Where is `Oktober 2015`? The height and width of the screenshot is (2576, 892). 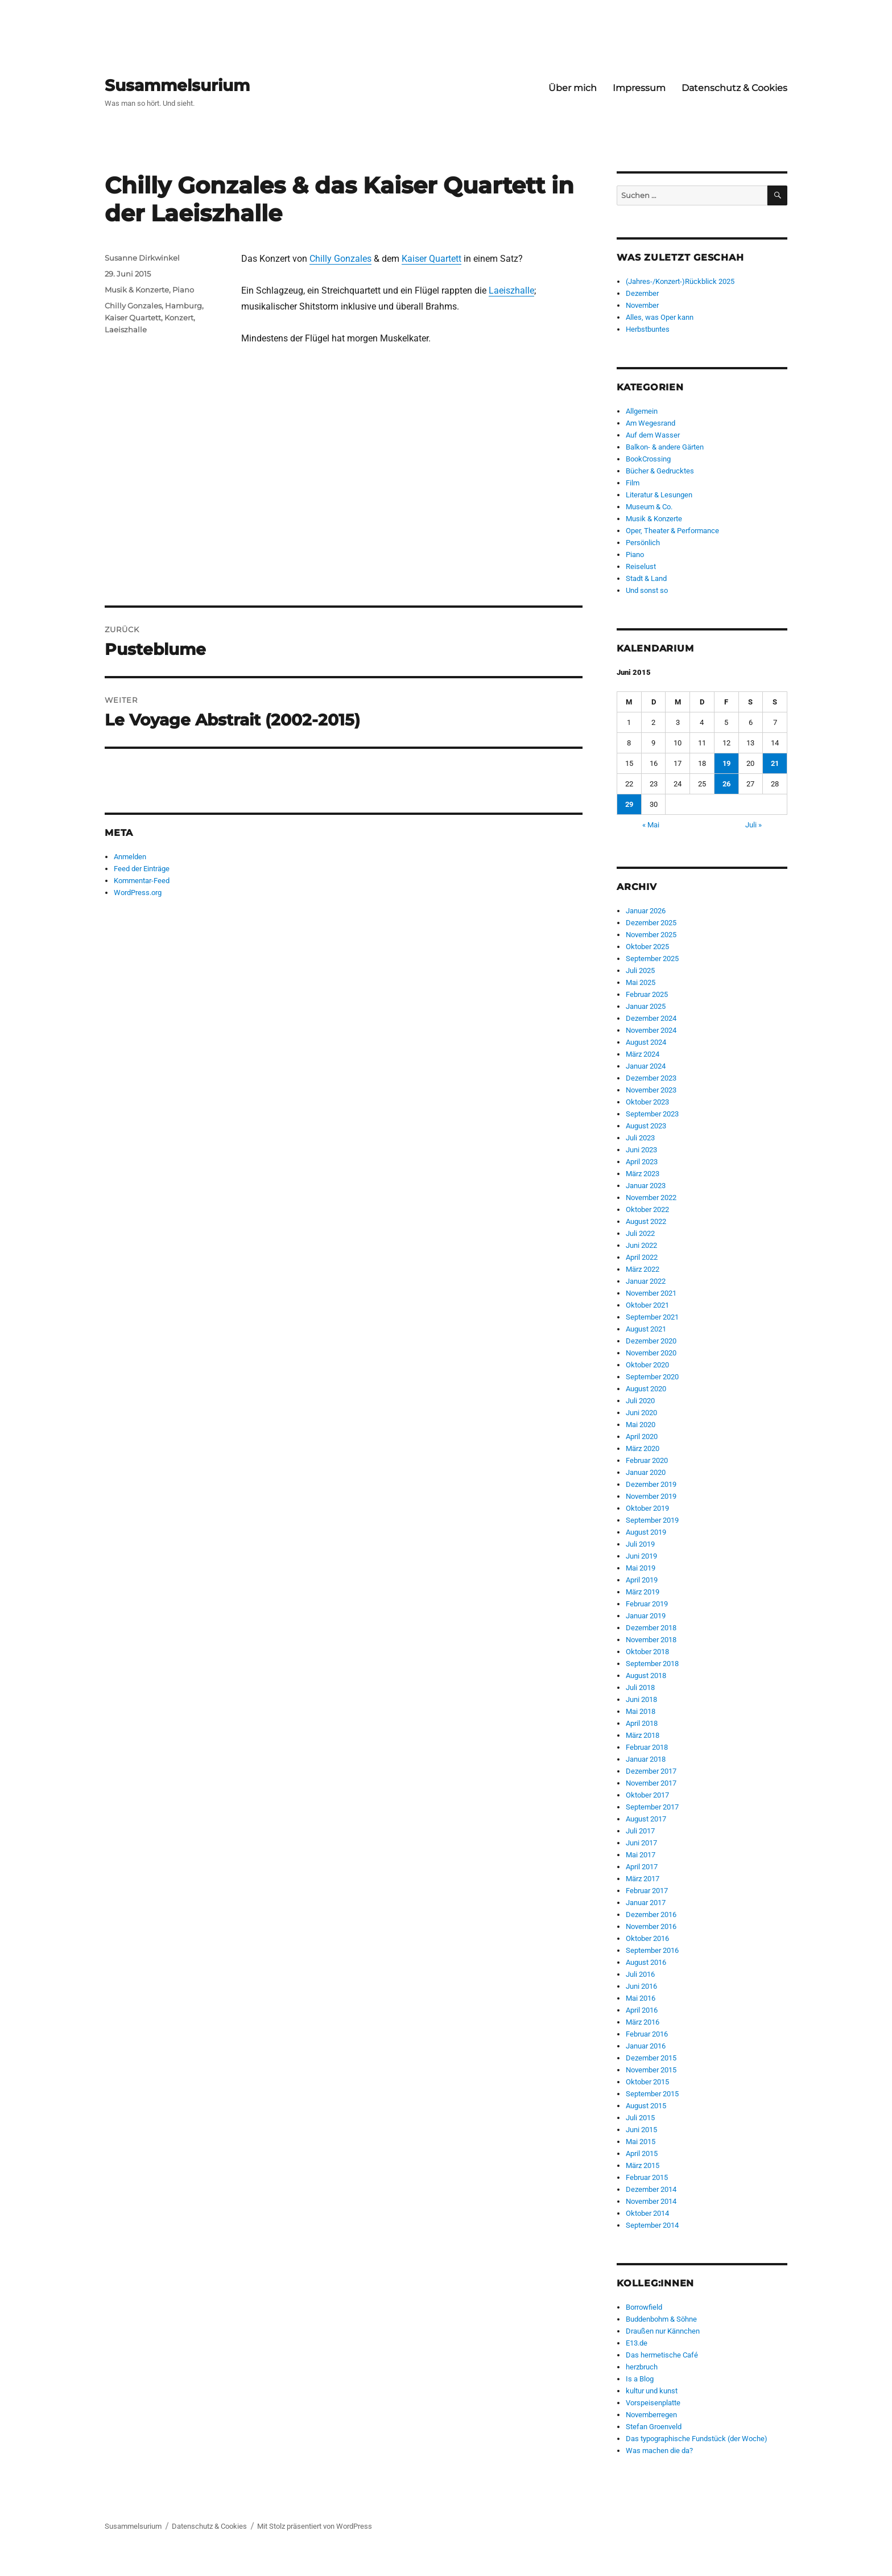
Oktober 2015 is located at coordinates (647, 2082).